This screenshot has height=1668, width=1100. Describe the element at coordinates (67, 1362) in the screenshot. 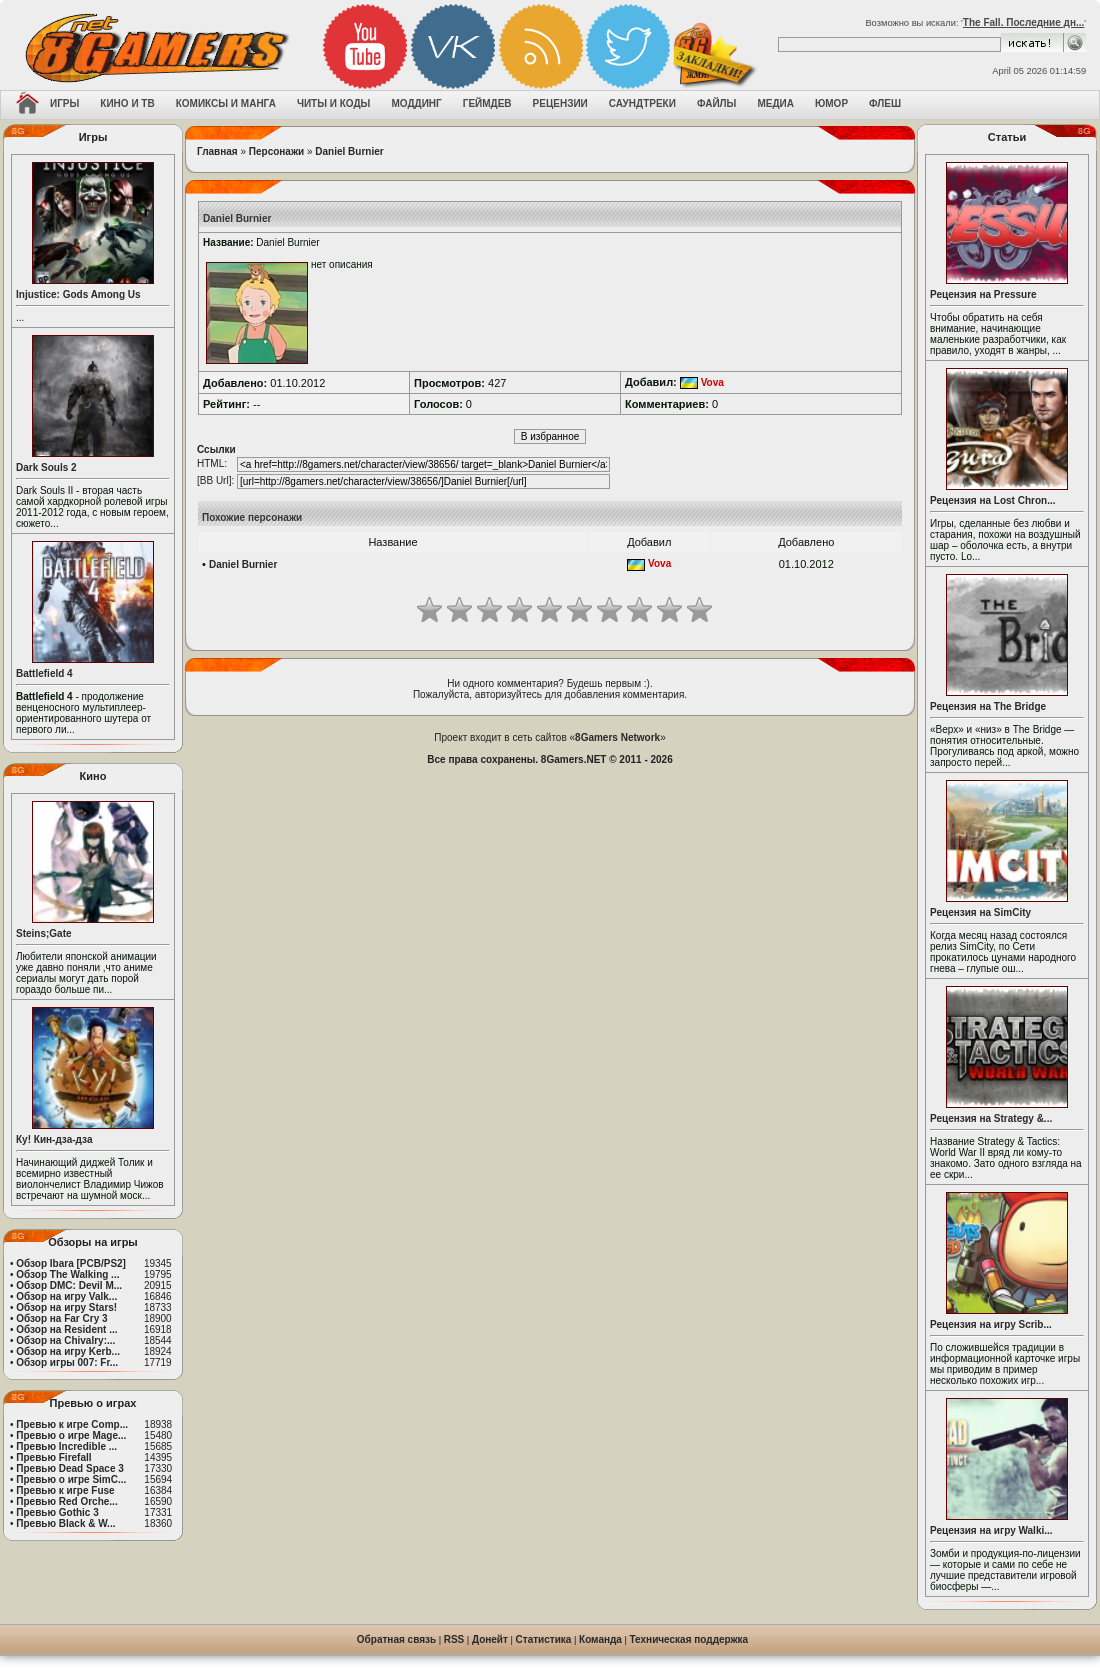

I see `Обзор игры 007: Fr...` at that location.